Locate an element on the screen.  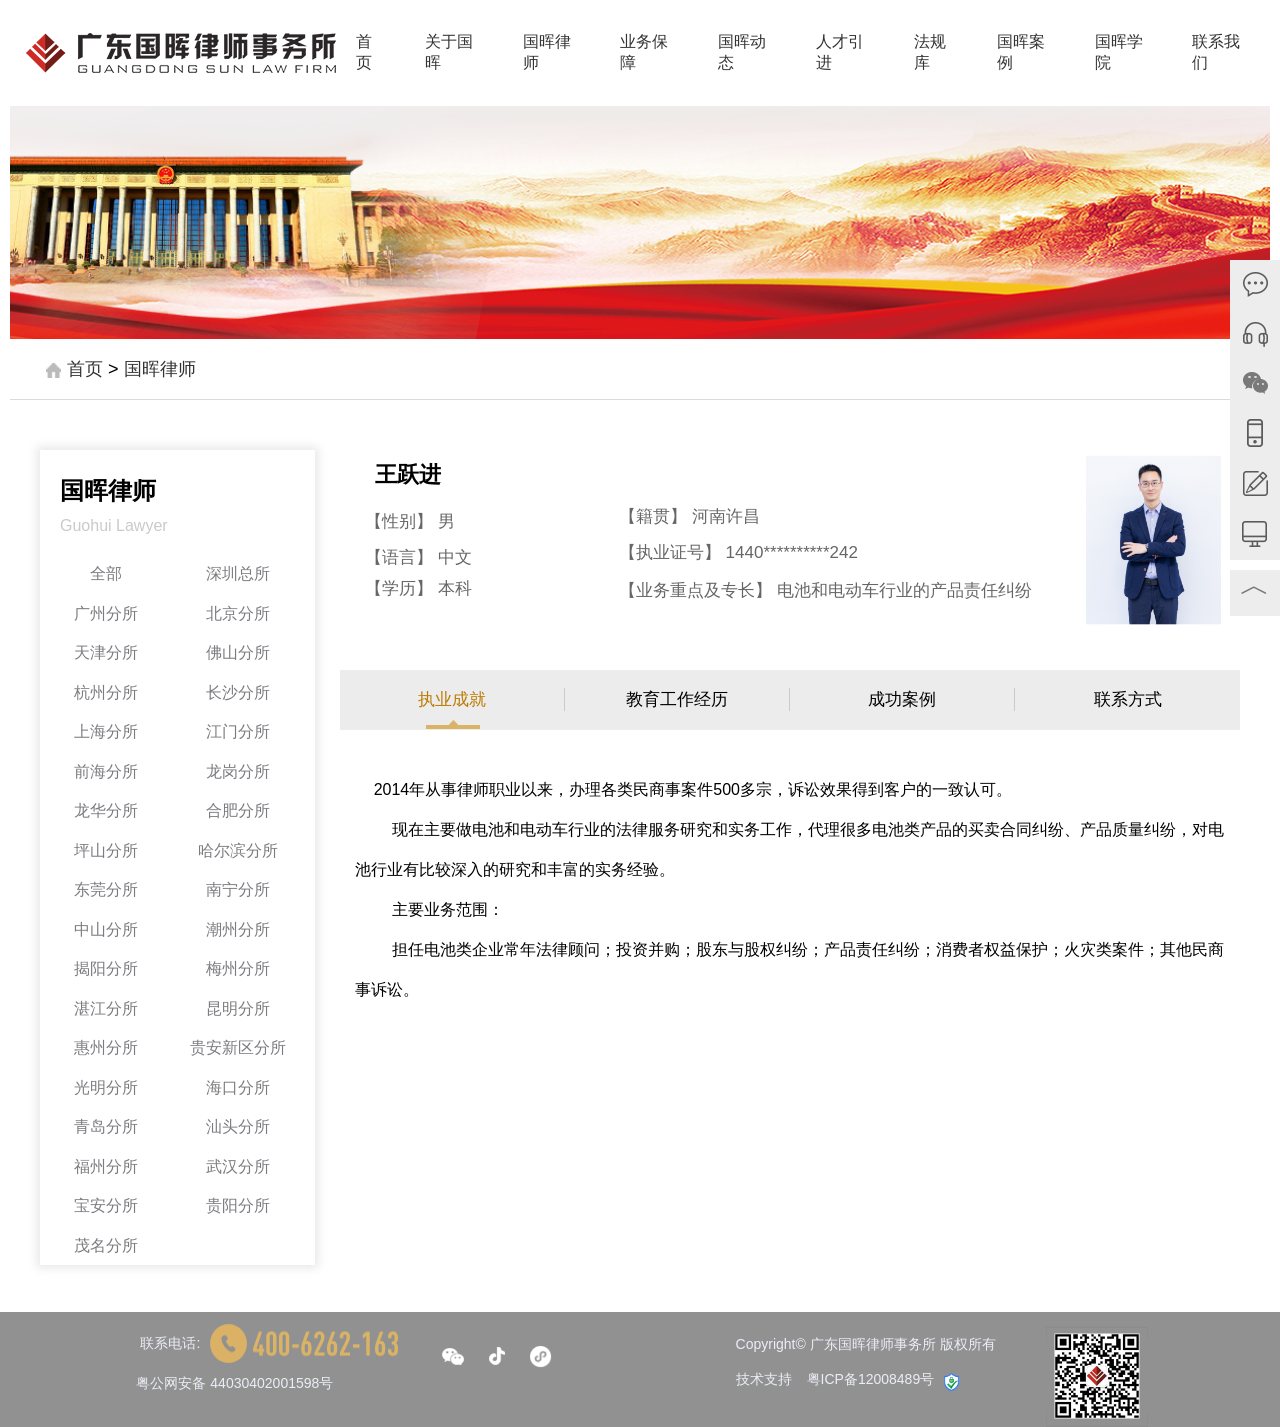
贵阳分所 is located at coordinates (238, 1205).